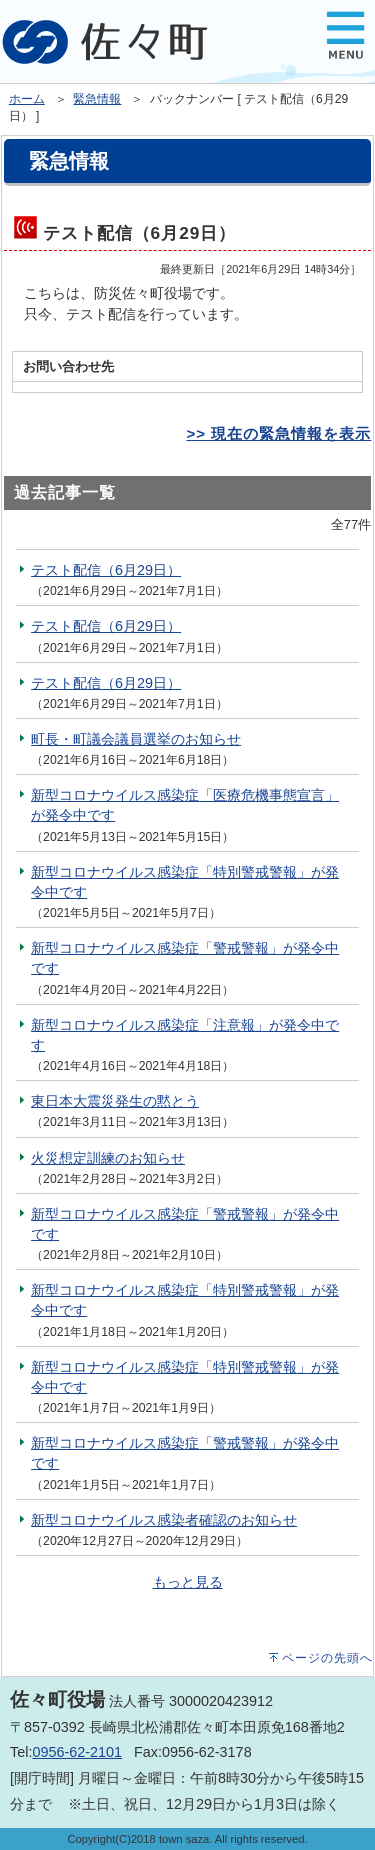  What do you see at coordinates (185, 1035) in the screenshot?
I see `新型コロナウイルス感染症「注意報」が発令中です` at bounding box center [185, 1035].